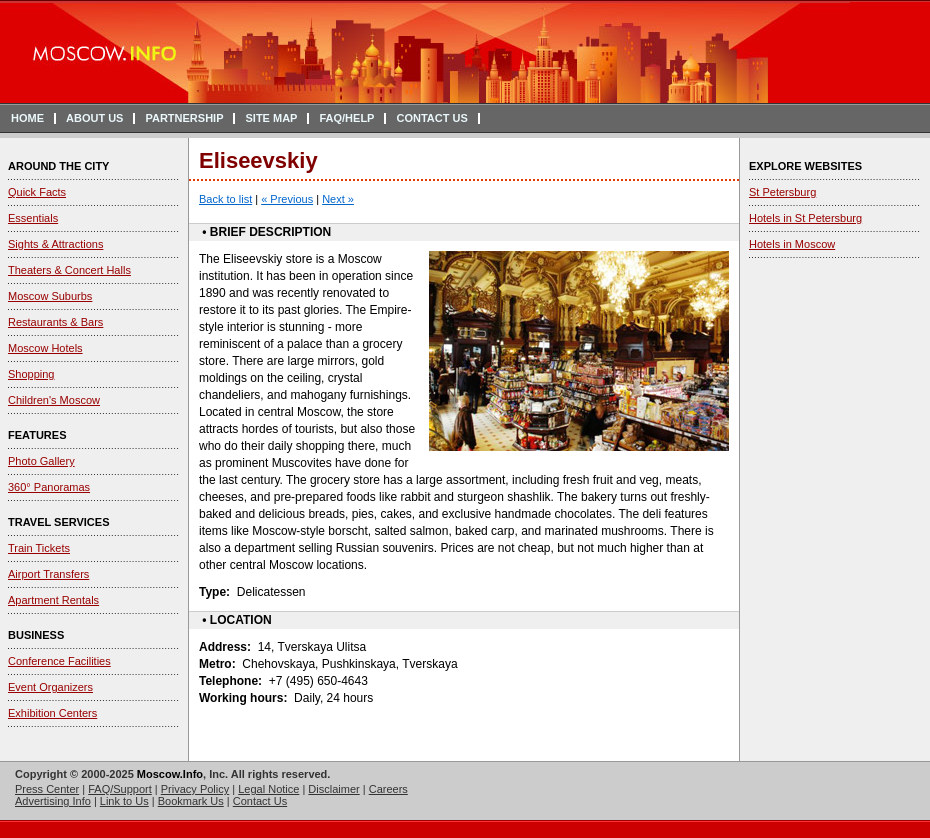 The height and width of the screenshot is (838, 930). What do you see at coordinates (333, 789) in the screenshot?
I see `Disclaimer` at bounding box center [333, 789].